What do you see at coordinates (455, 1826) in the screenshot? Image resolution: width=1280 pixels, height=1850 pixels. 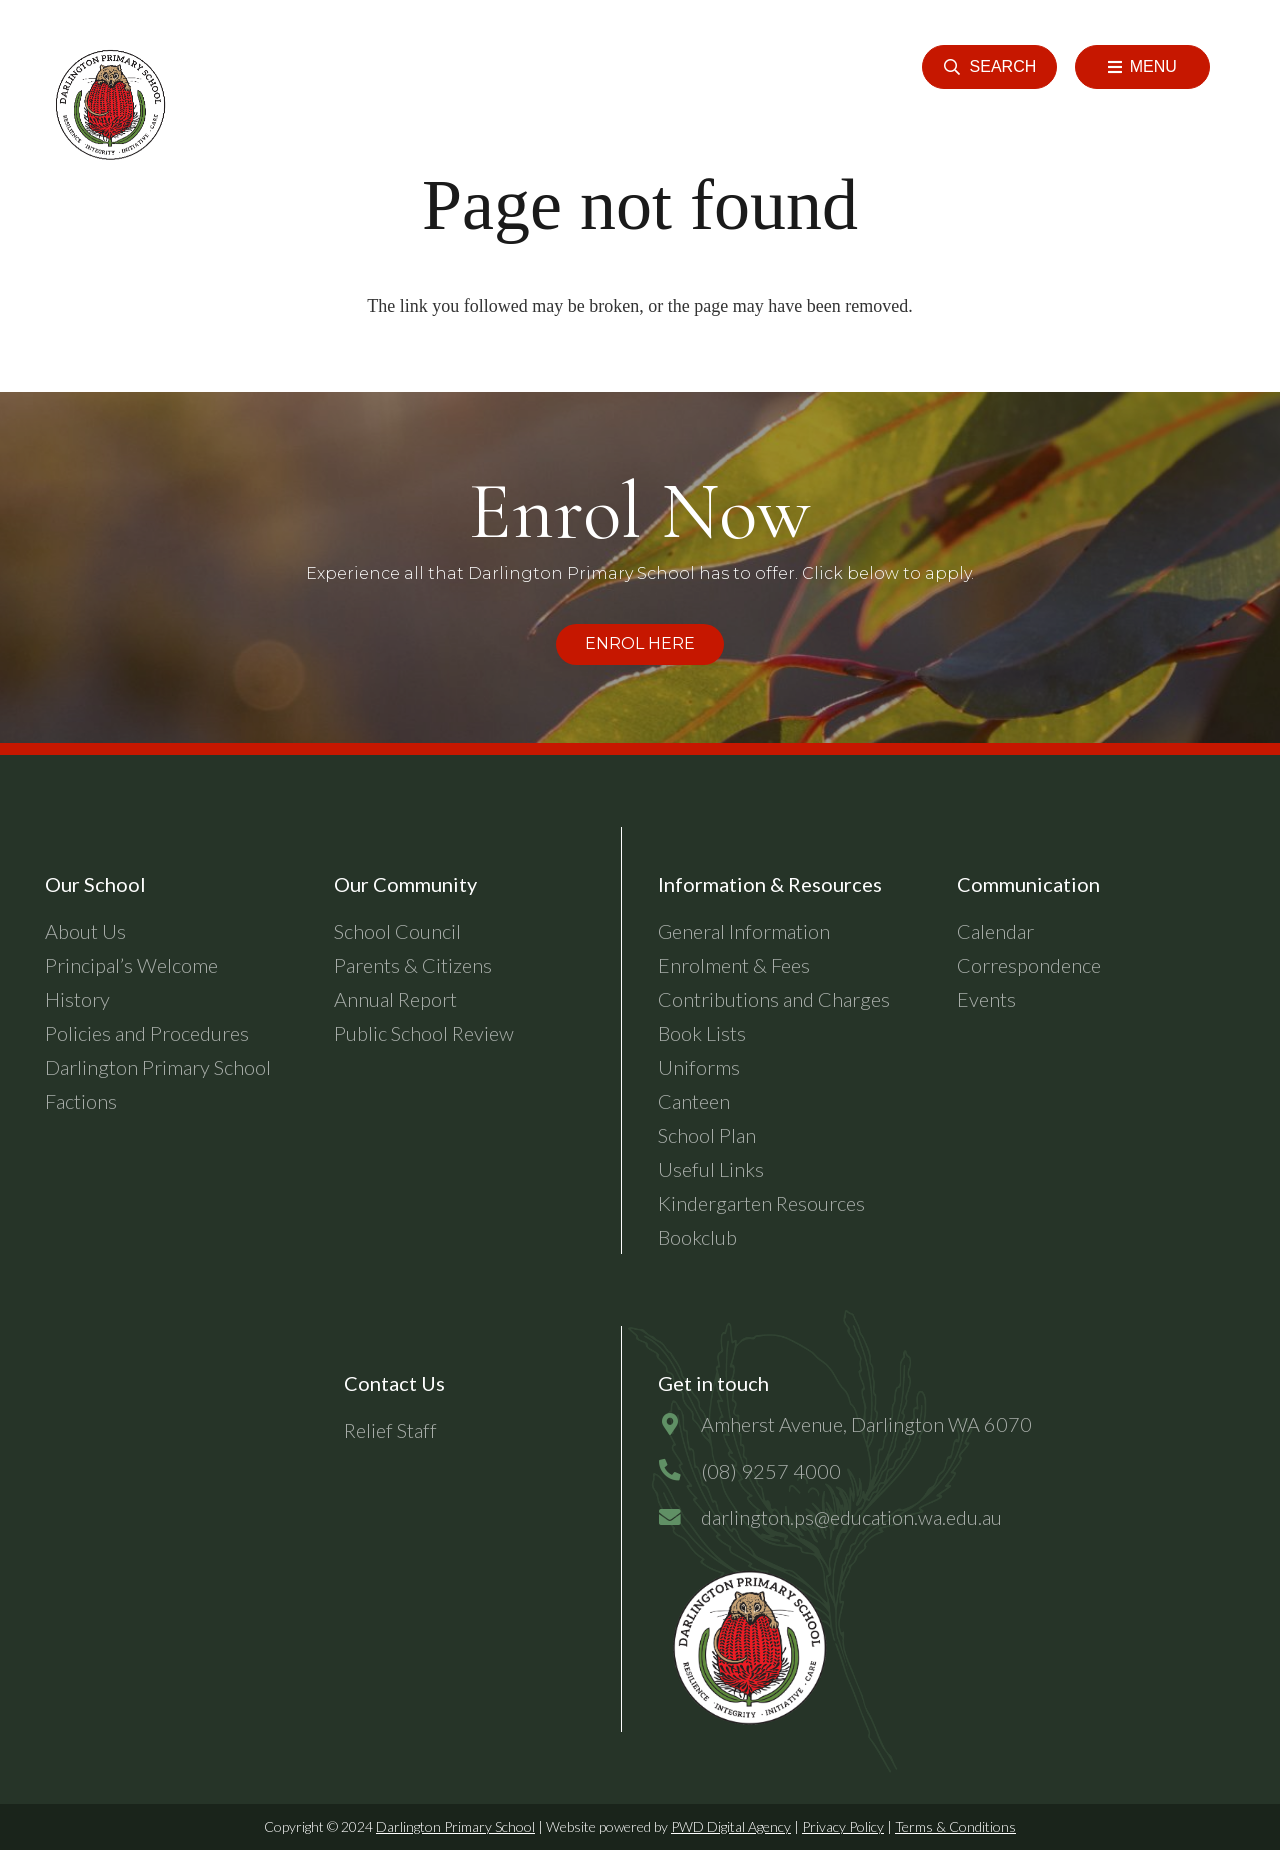 I see `Darlington Primary School` at bounding box center [455, 1826].